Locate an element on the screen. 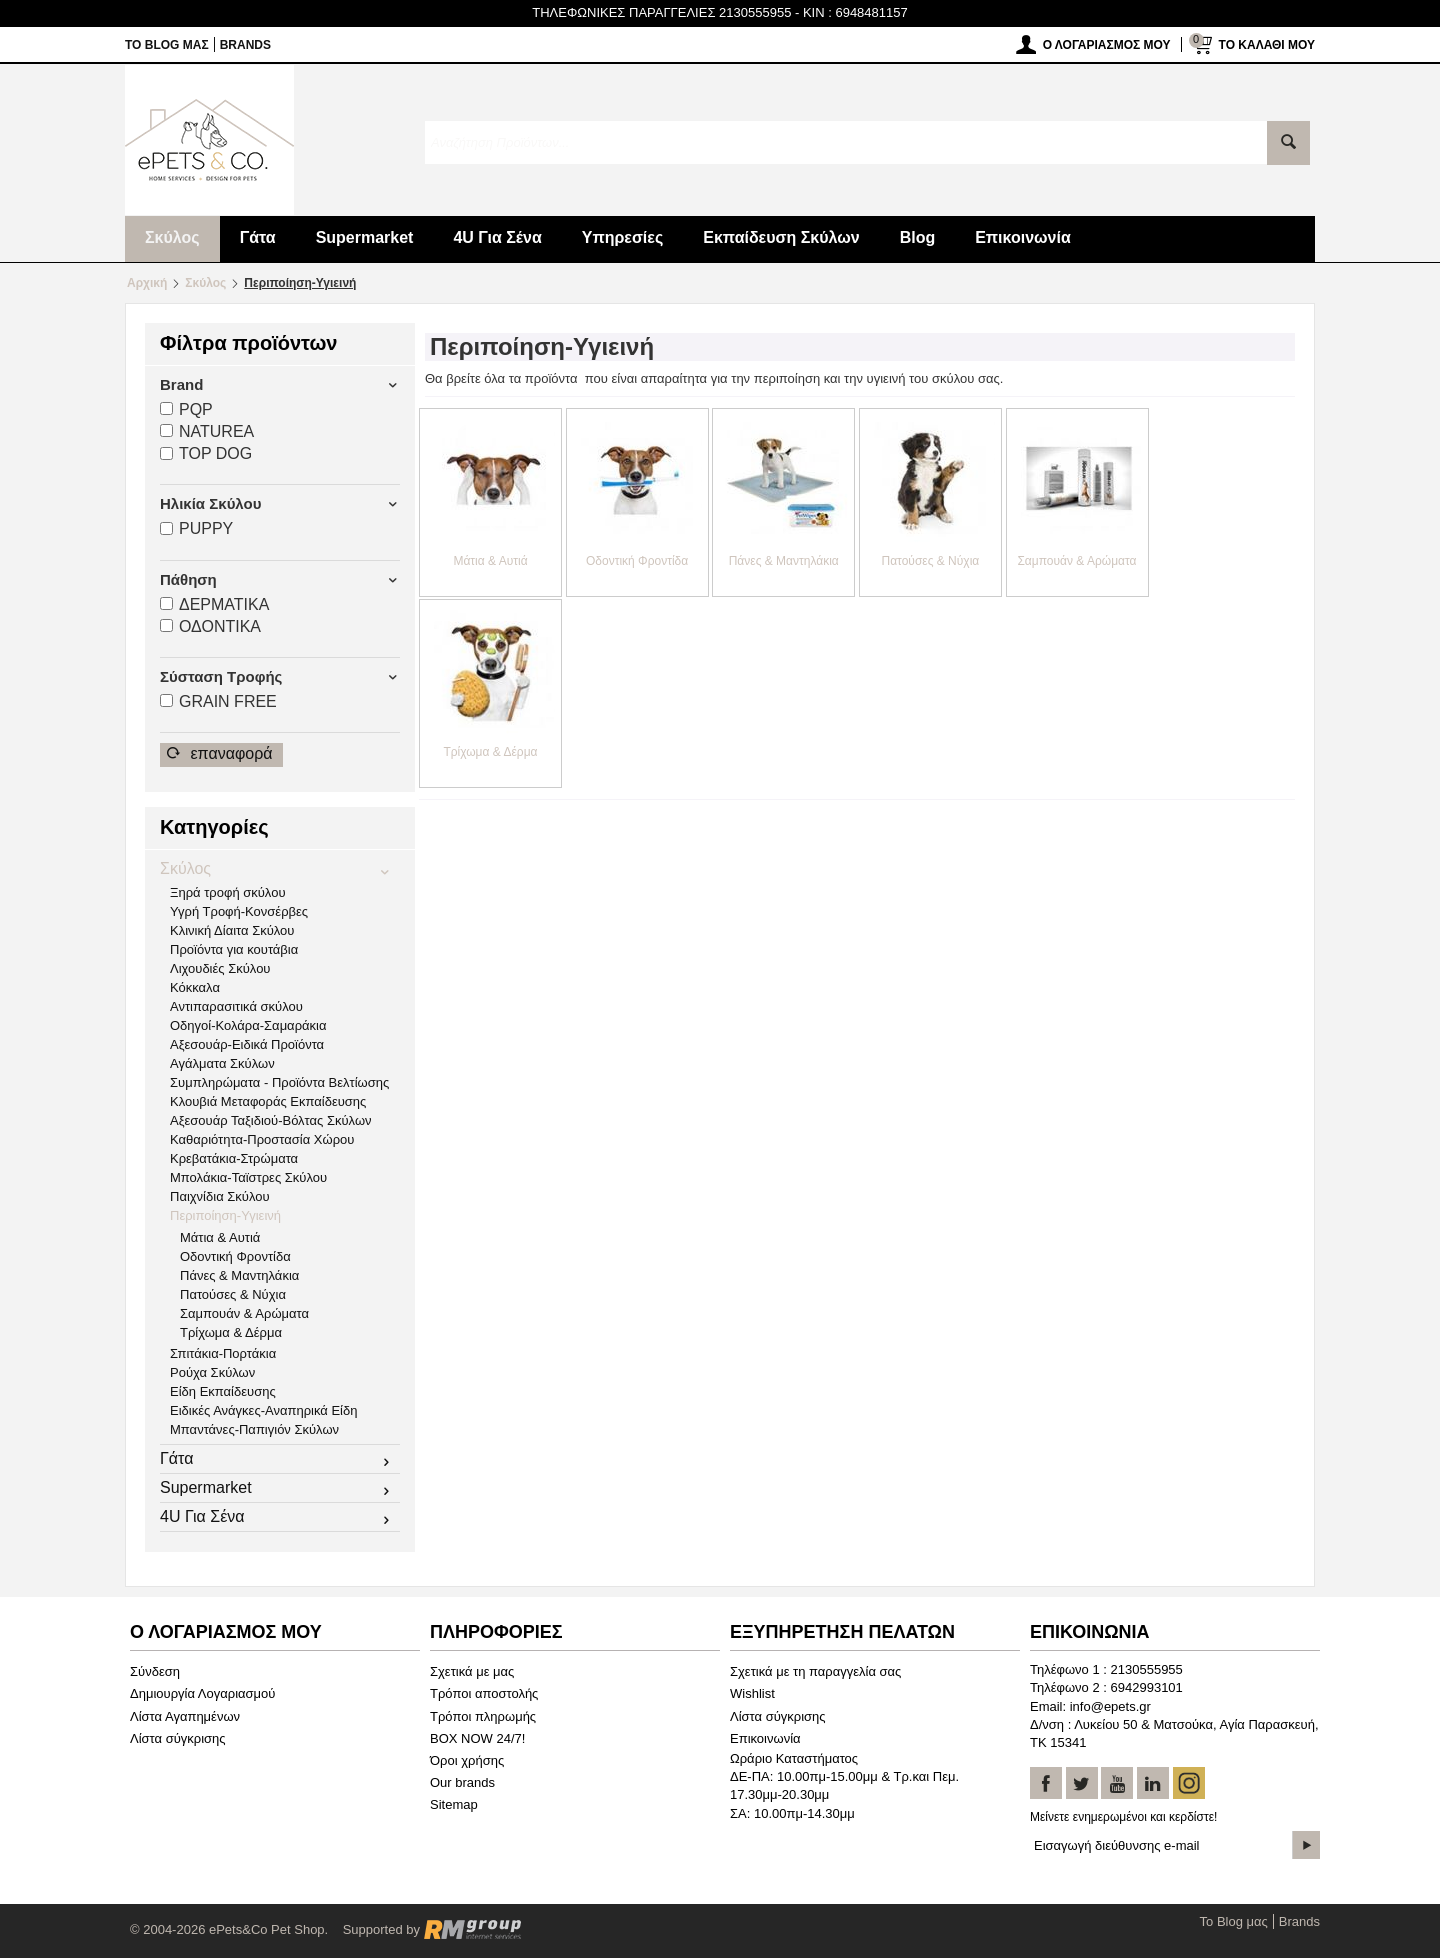 The height and width of the screenshot is (1958, 1440). ΔΕΡΜΑΤΙΚA is located at coordinates (214, 604).